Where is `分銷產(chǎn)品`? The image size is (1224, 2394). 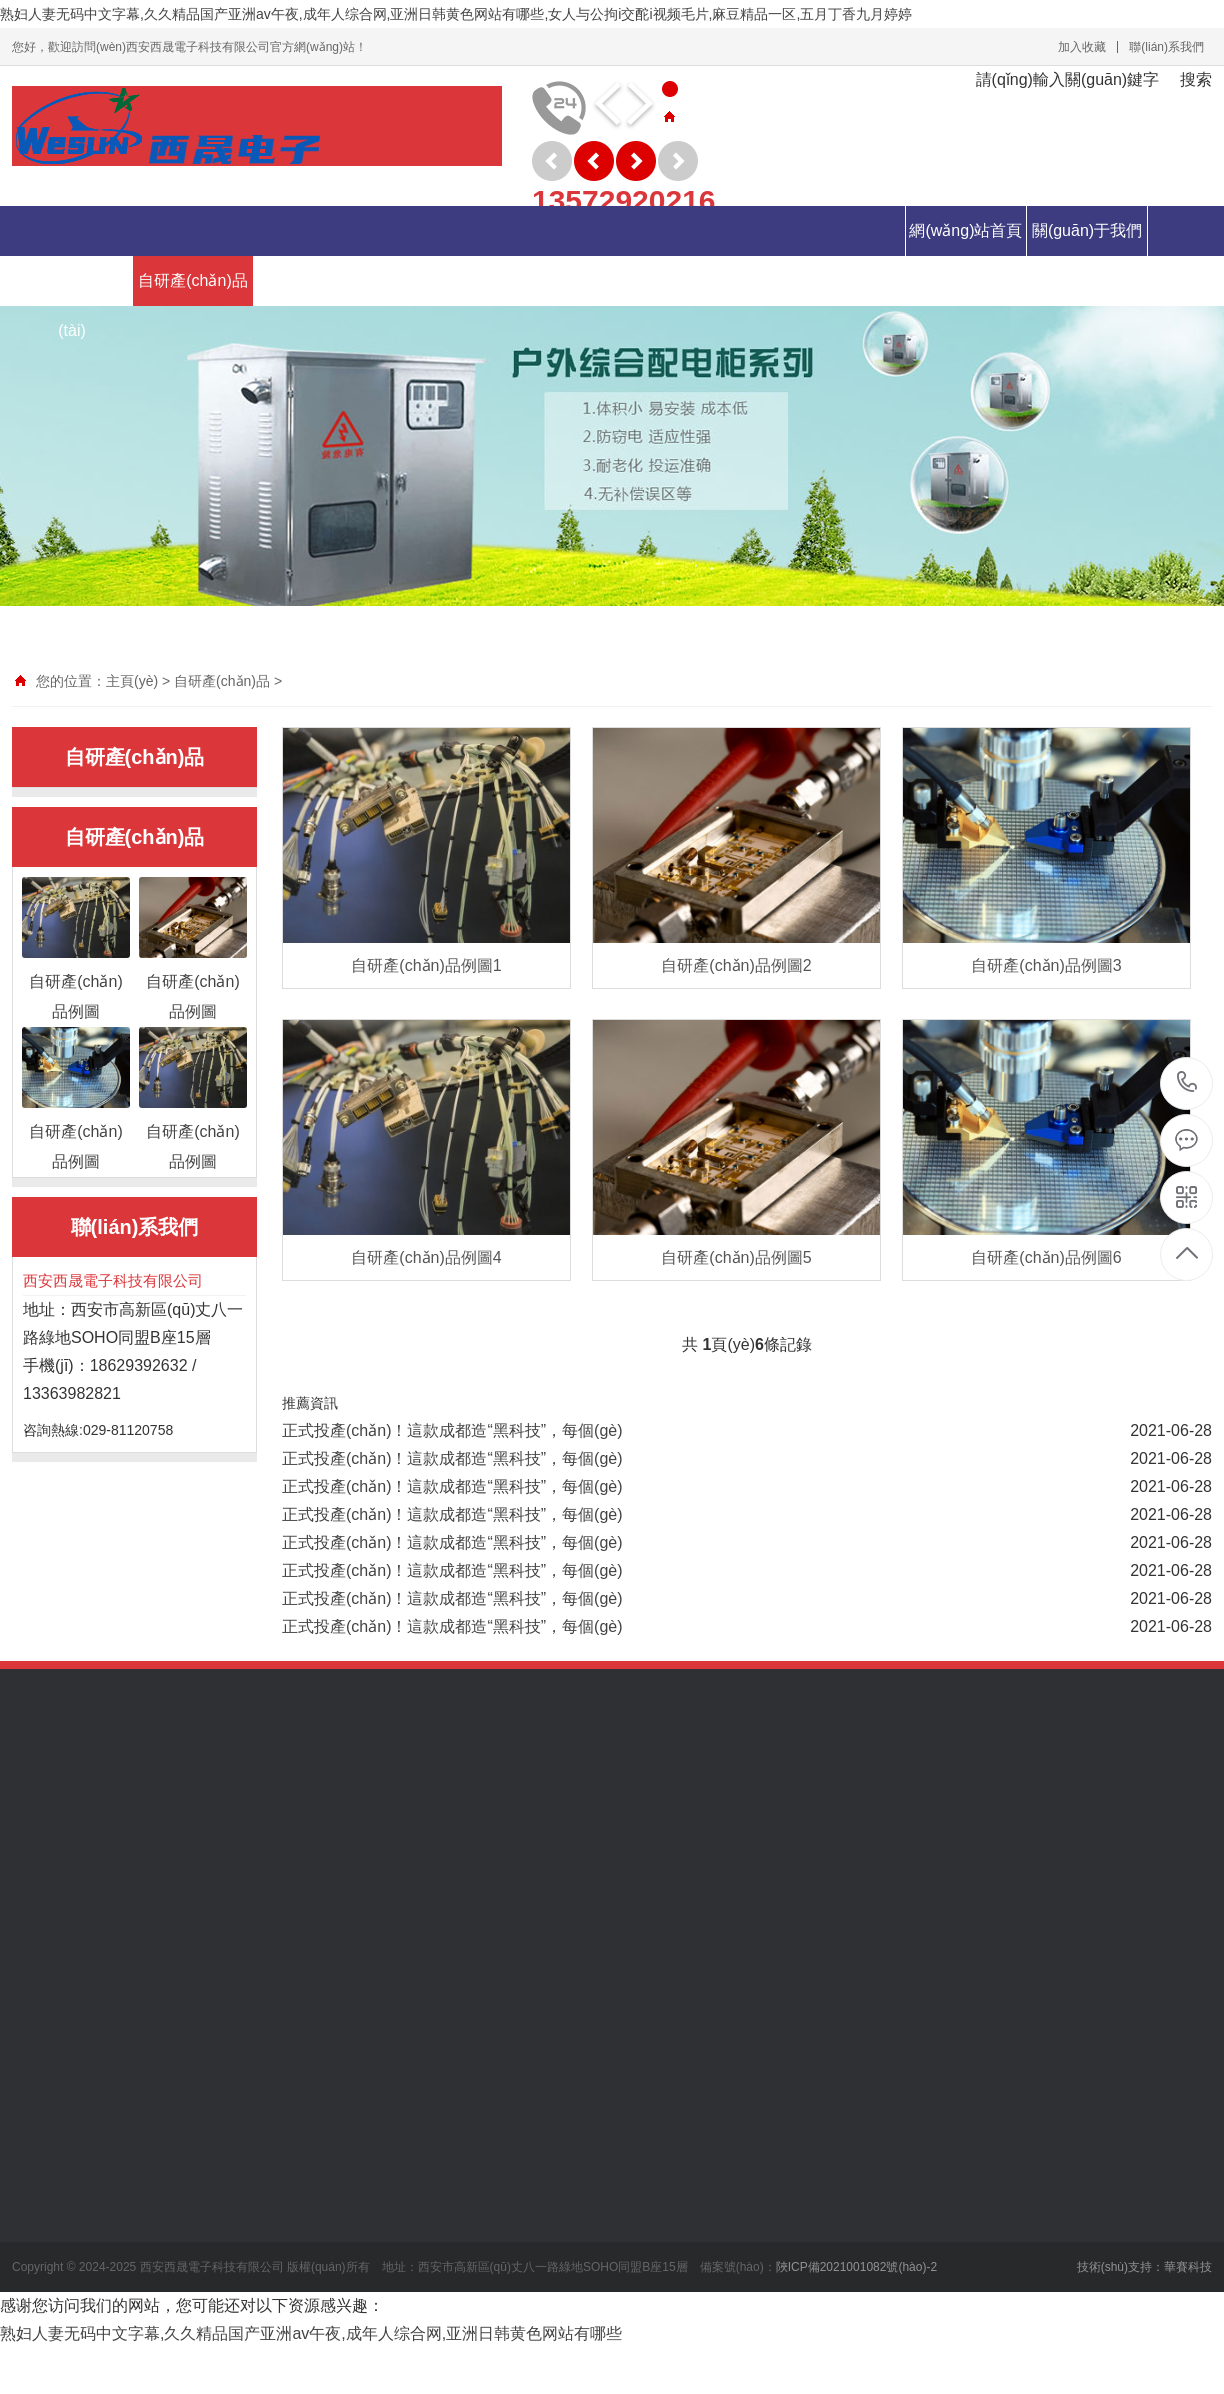
分銷產(chǎn)品 is located at coordinates (434, 280).